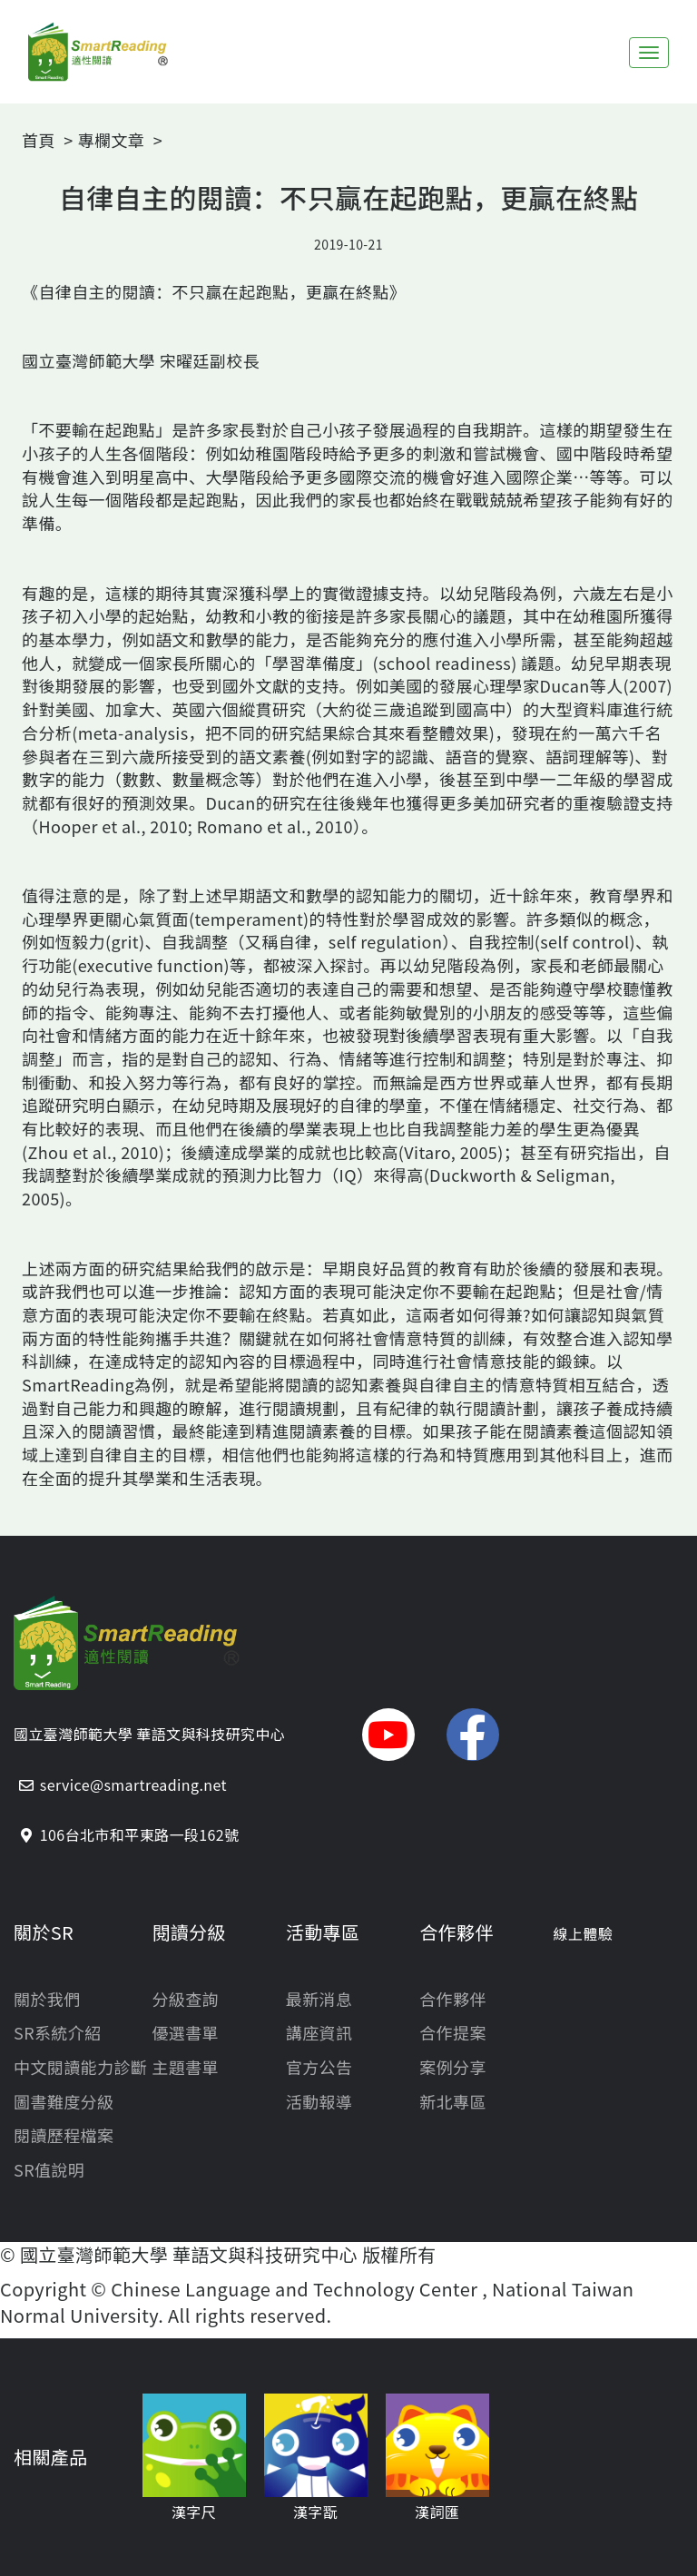  What do you see at coordinates (319, 2032) in the screenshot?
I see `講座資訊` at bounding box center [319, 2032].